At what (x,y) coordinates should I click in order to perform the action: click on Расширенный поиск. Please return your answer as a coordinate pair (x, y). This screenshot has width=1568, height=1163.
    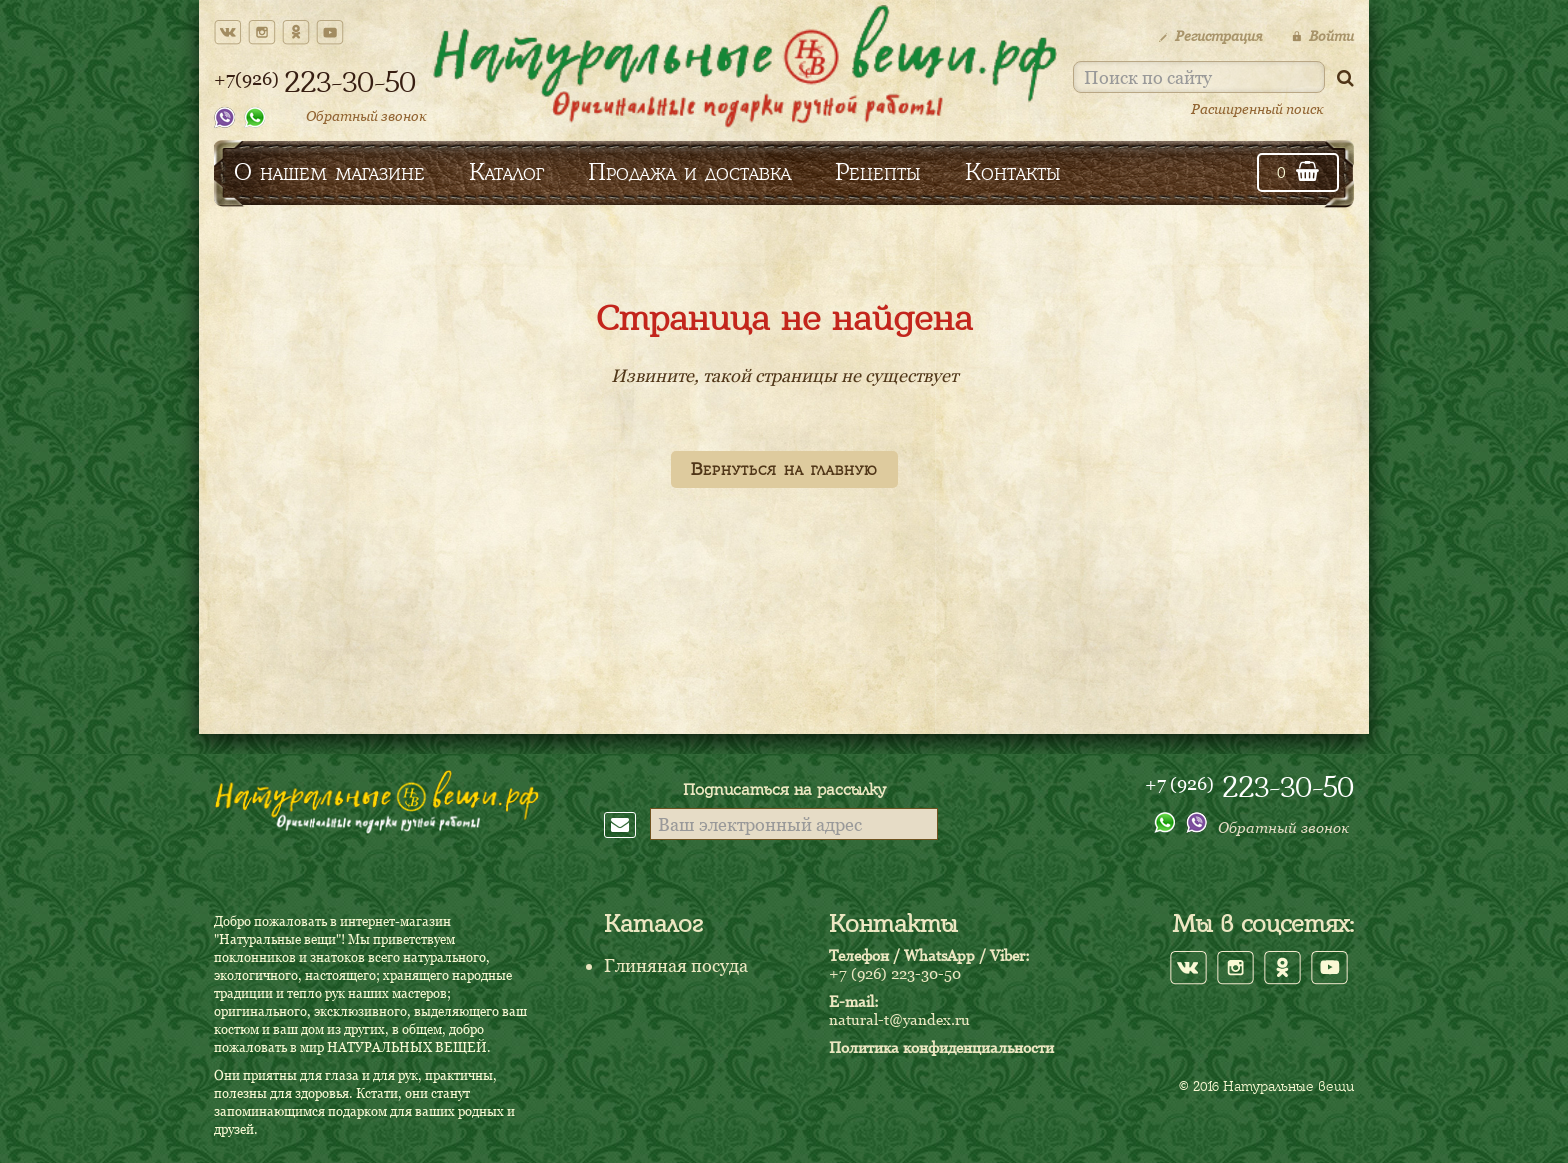
    Looking at the image, I should click on (1257, 108).